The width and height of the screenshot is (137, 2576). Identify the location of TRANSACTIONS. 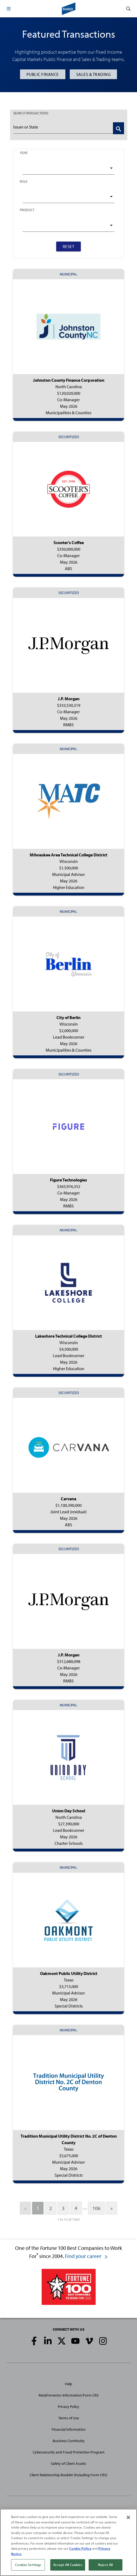
(30, 113).